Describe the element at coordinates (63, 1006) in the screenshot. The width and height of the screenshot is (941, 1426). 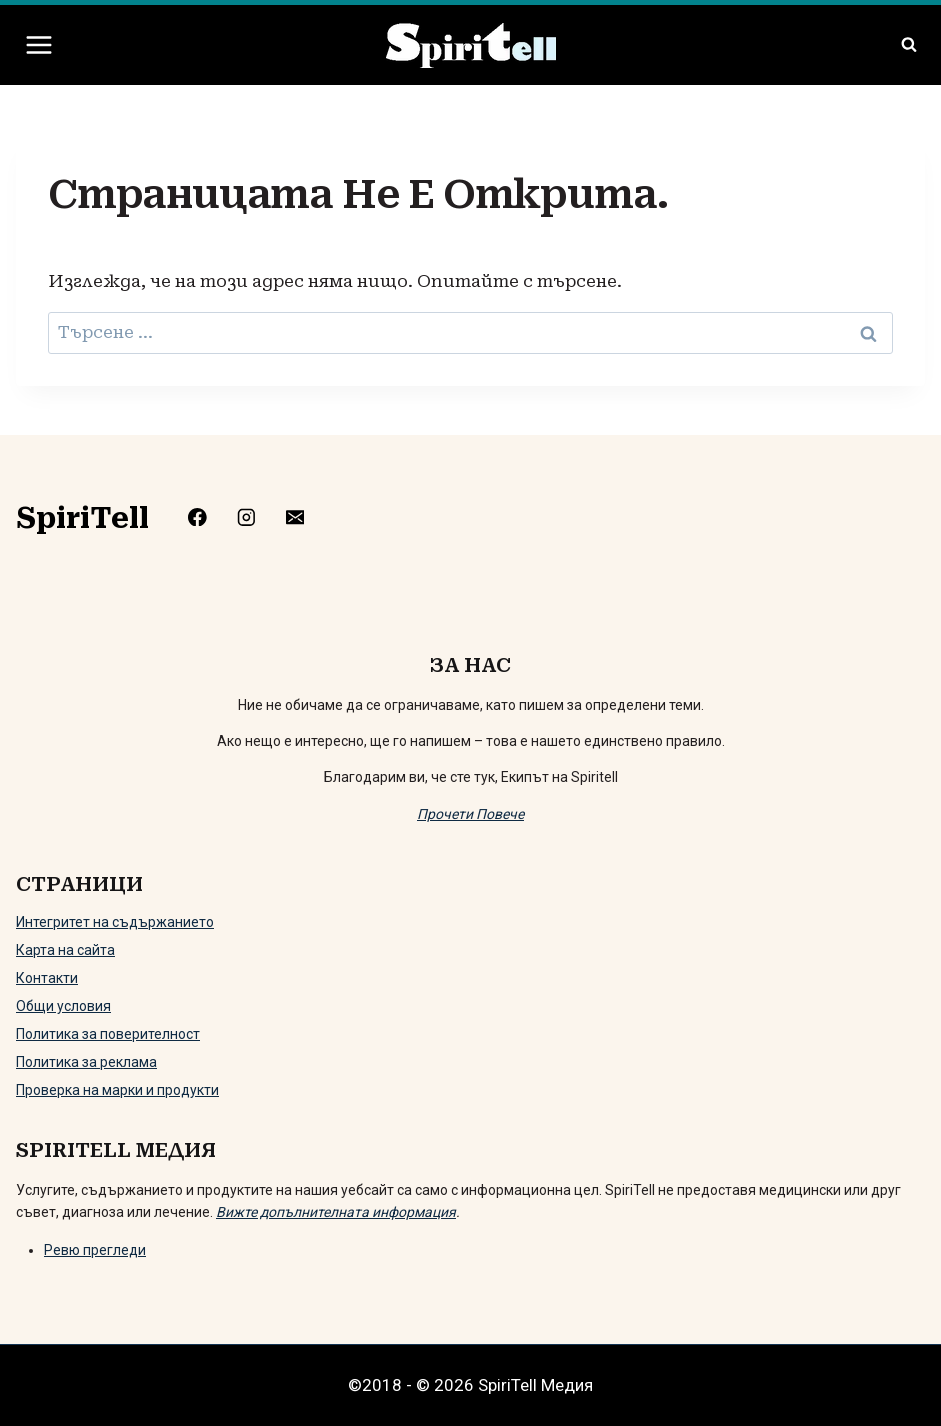
I see `Общи условия` at that location.